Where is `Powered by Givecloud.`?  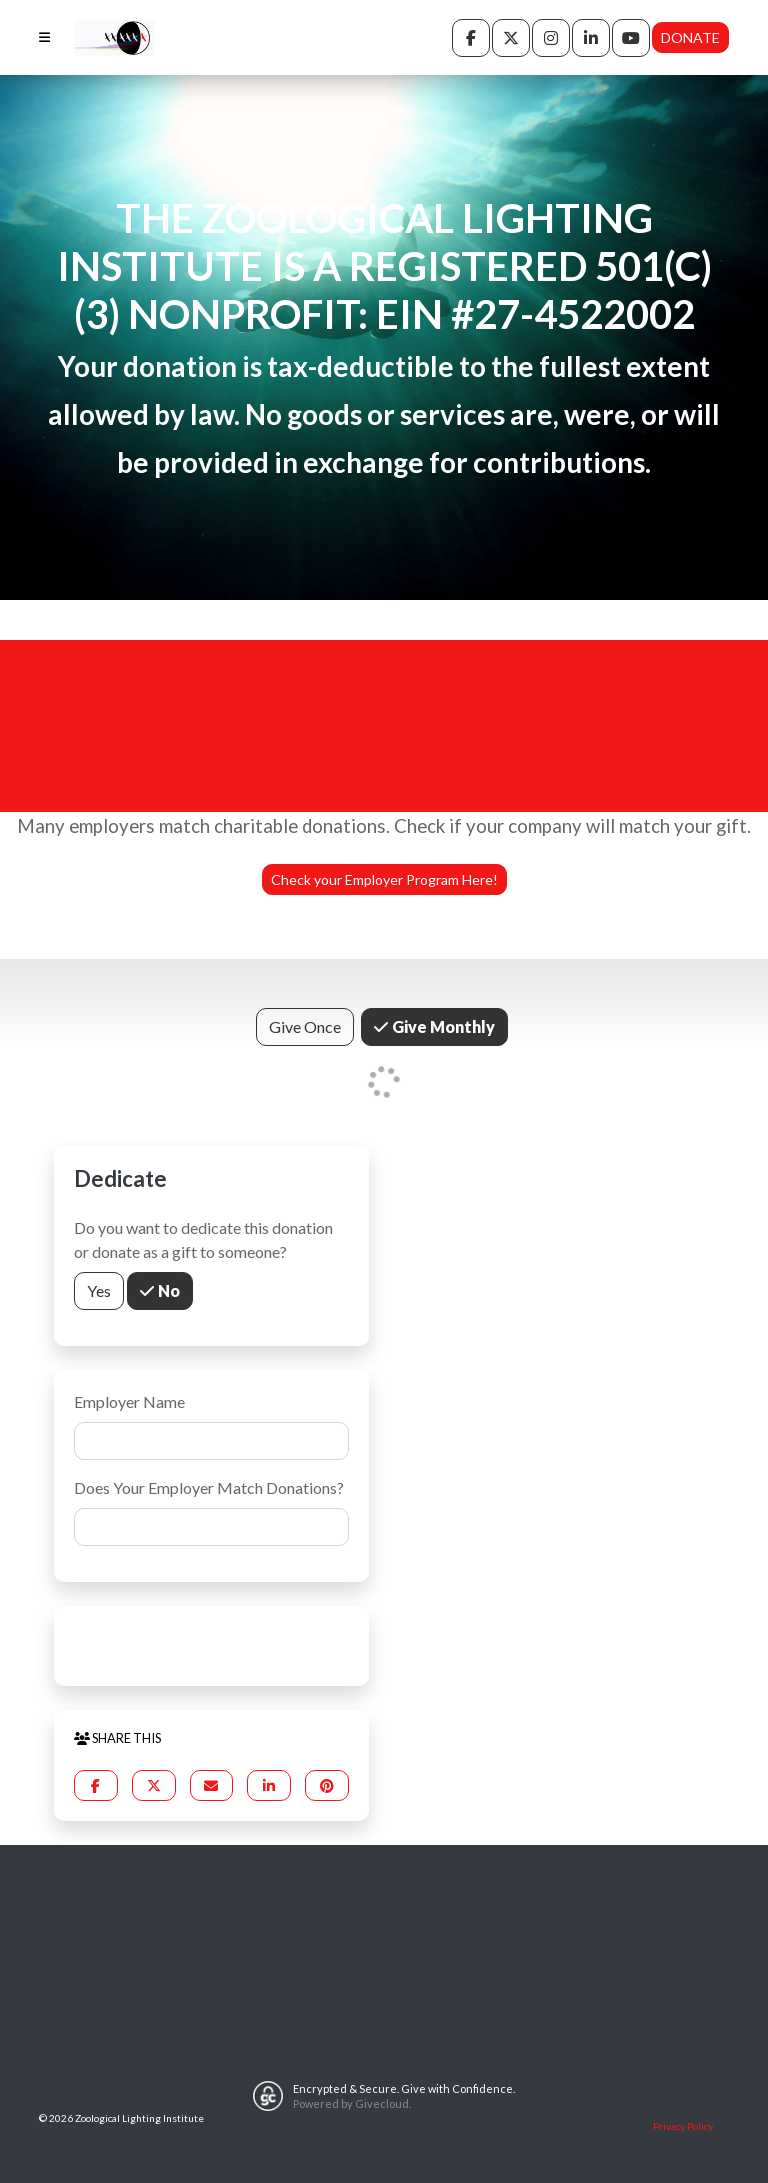
Powered by Givecloud. is located at coordinates (352, 2103).